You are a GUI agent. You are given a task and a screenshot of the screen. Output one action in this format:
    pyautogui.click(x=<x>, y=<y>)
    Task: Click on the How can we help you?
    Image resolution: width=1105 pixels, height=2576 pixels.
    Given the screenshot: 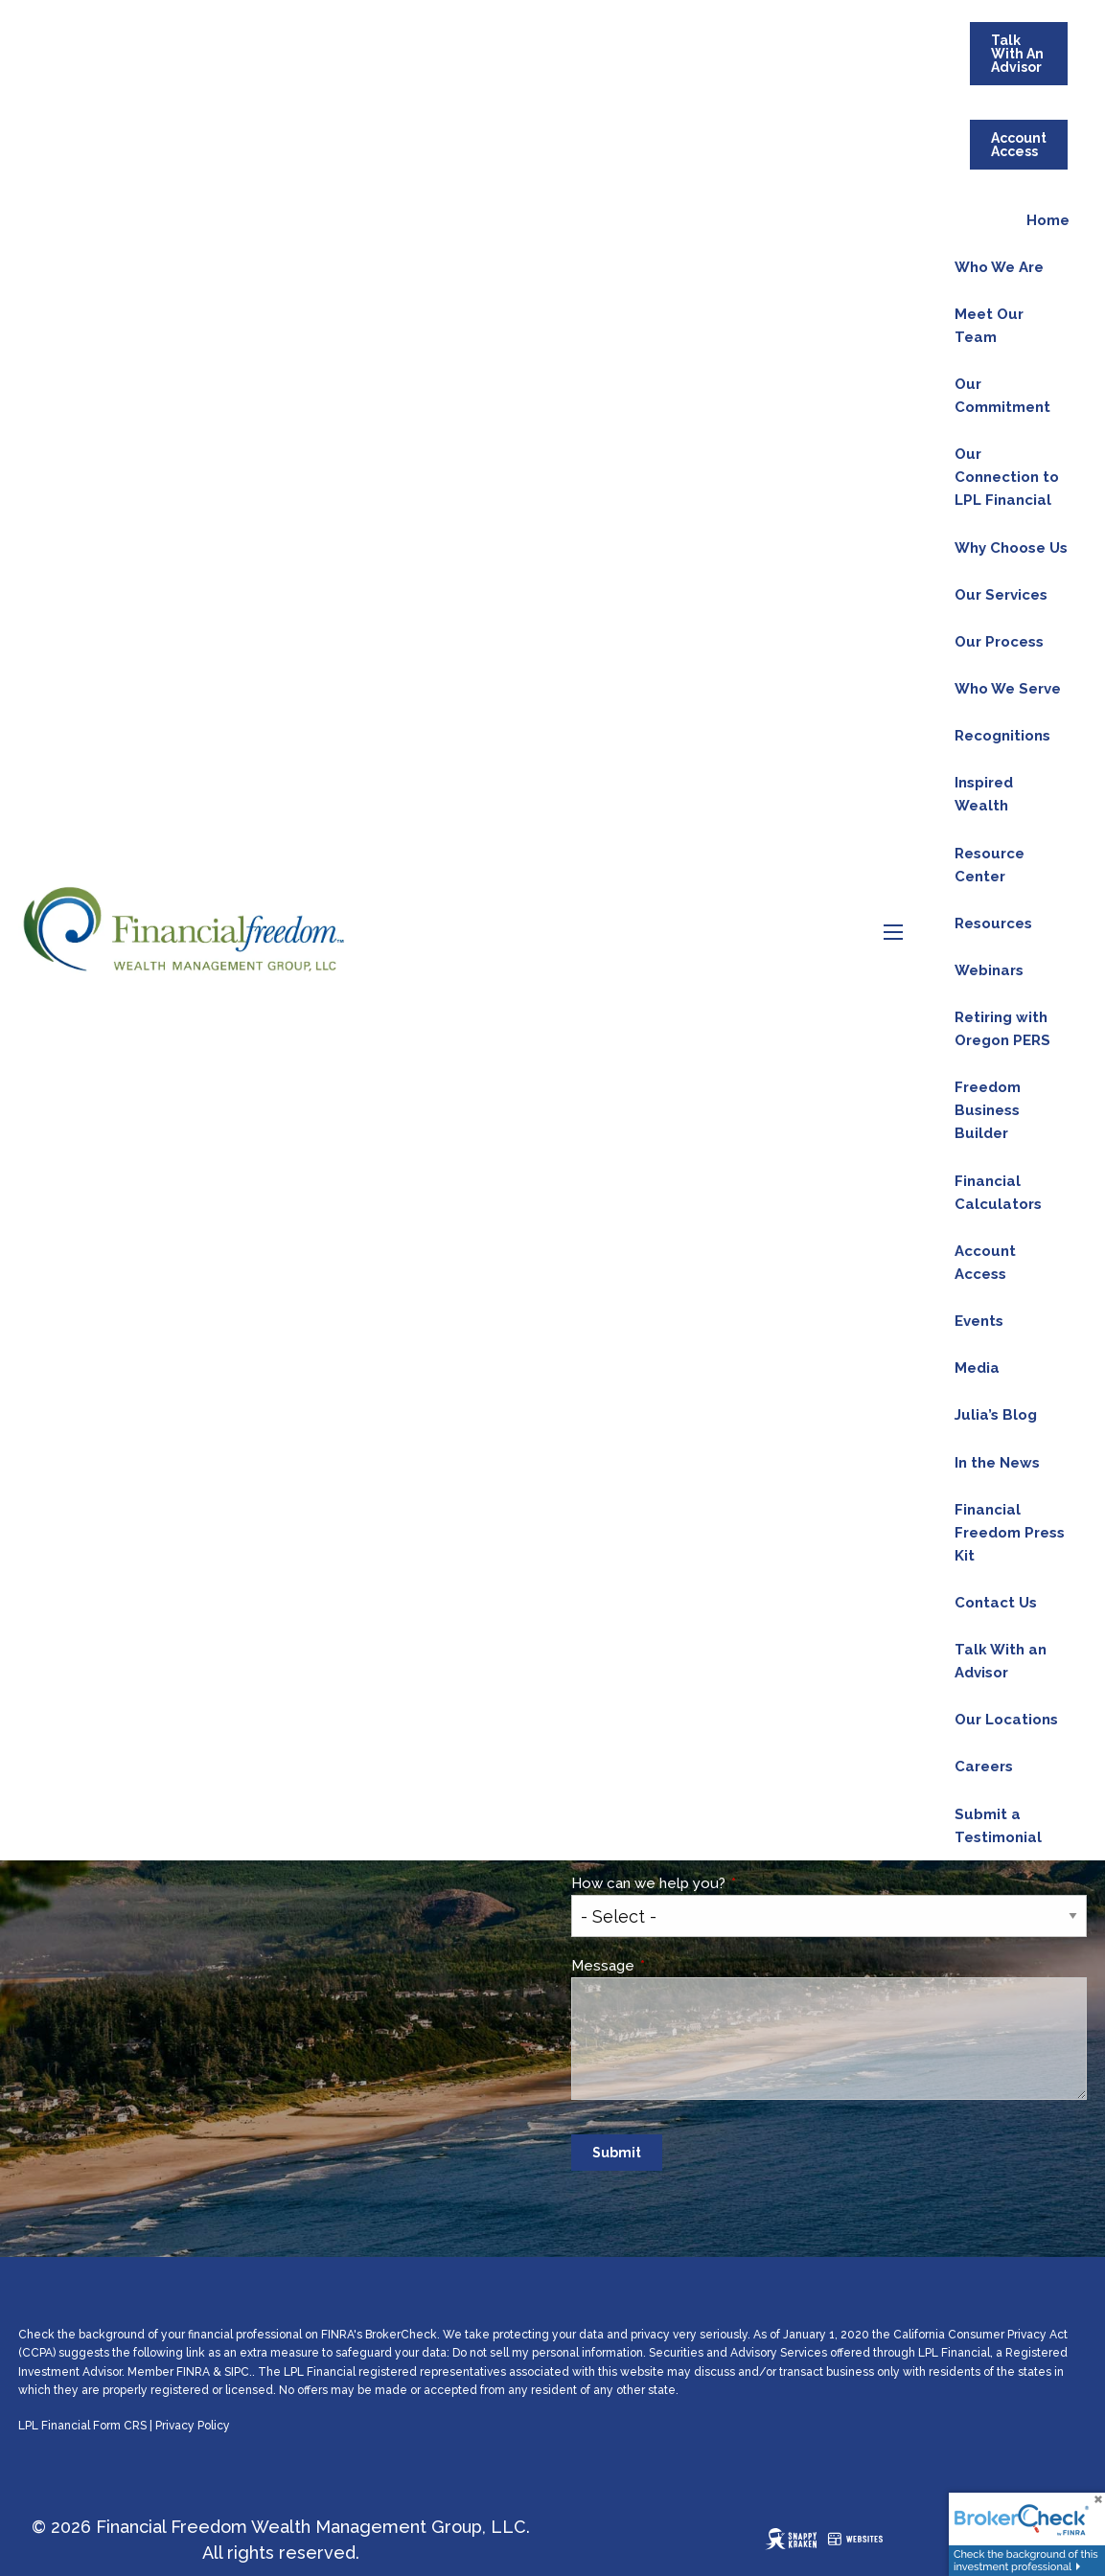 What is the action you would take?
    pyautogui.click(x=720, y=1883)
    